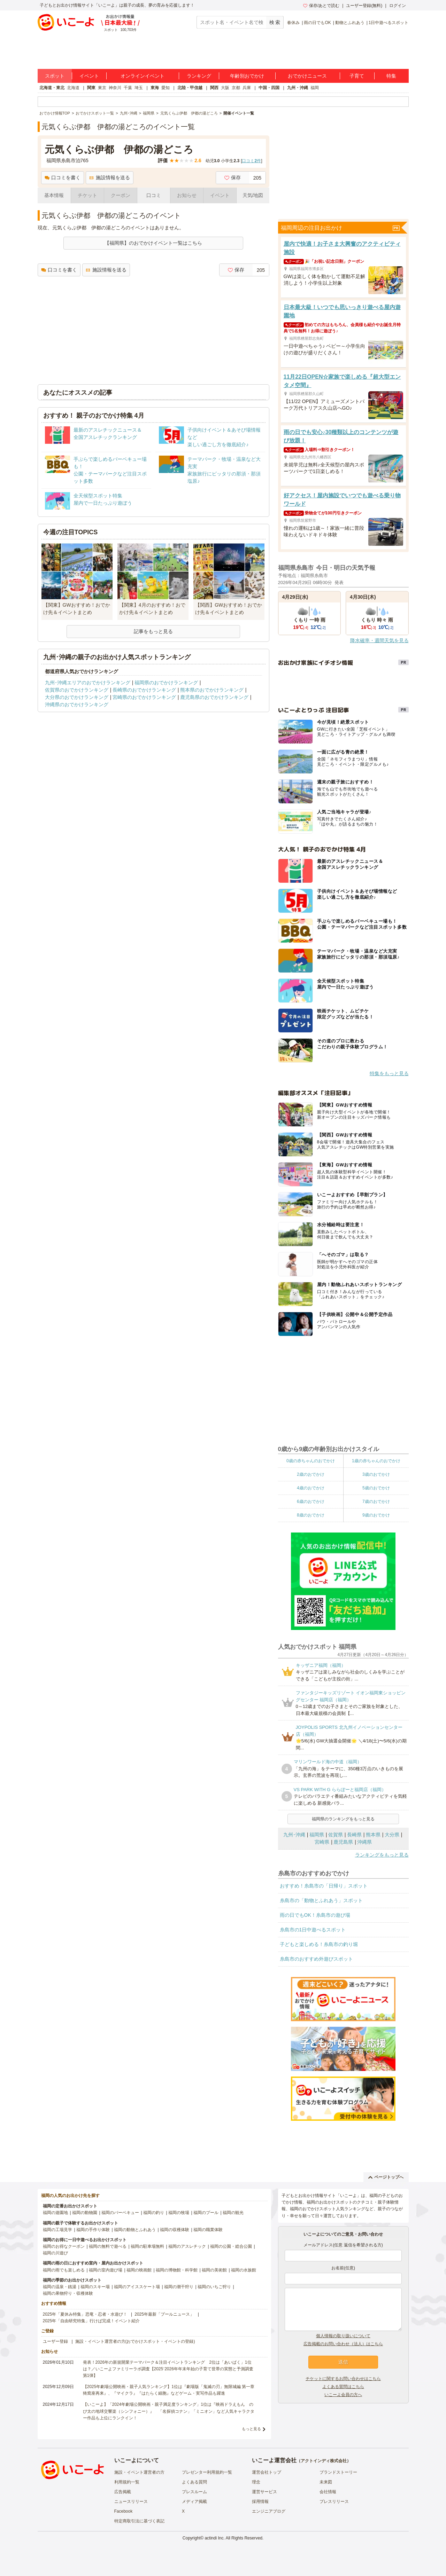 This screenshot has width=446, height=2576. I want to click on 5歳のおでかけ, so click(376, 1488).